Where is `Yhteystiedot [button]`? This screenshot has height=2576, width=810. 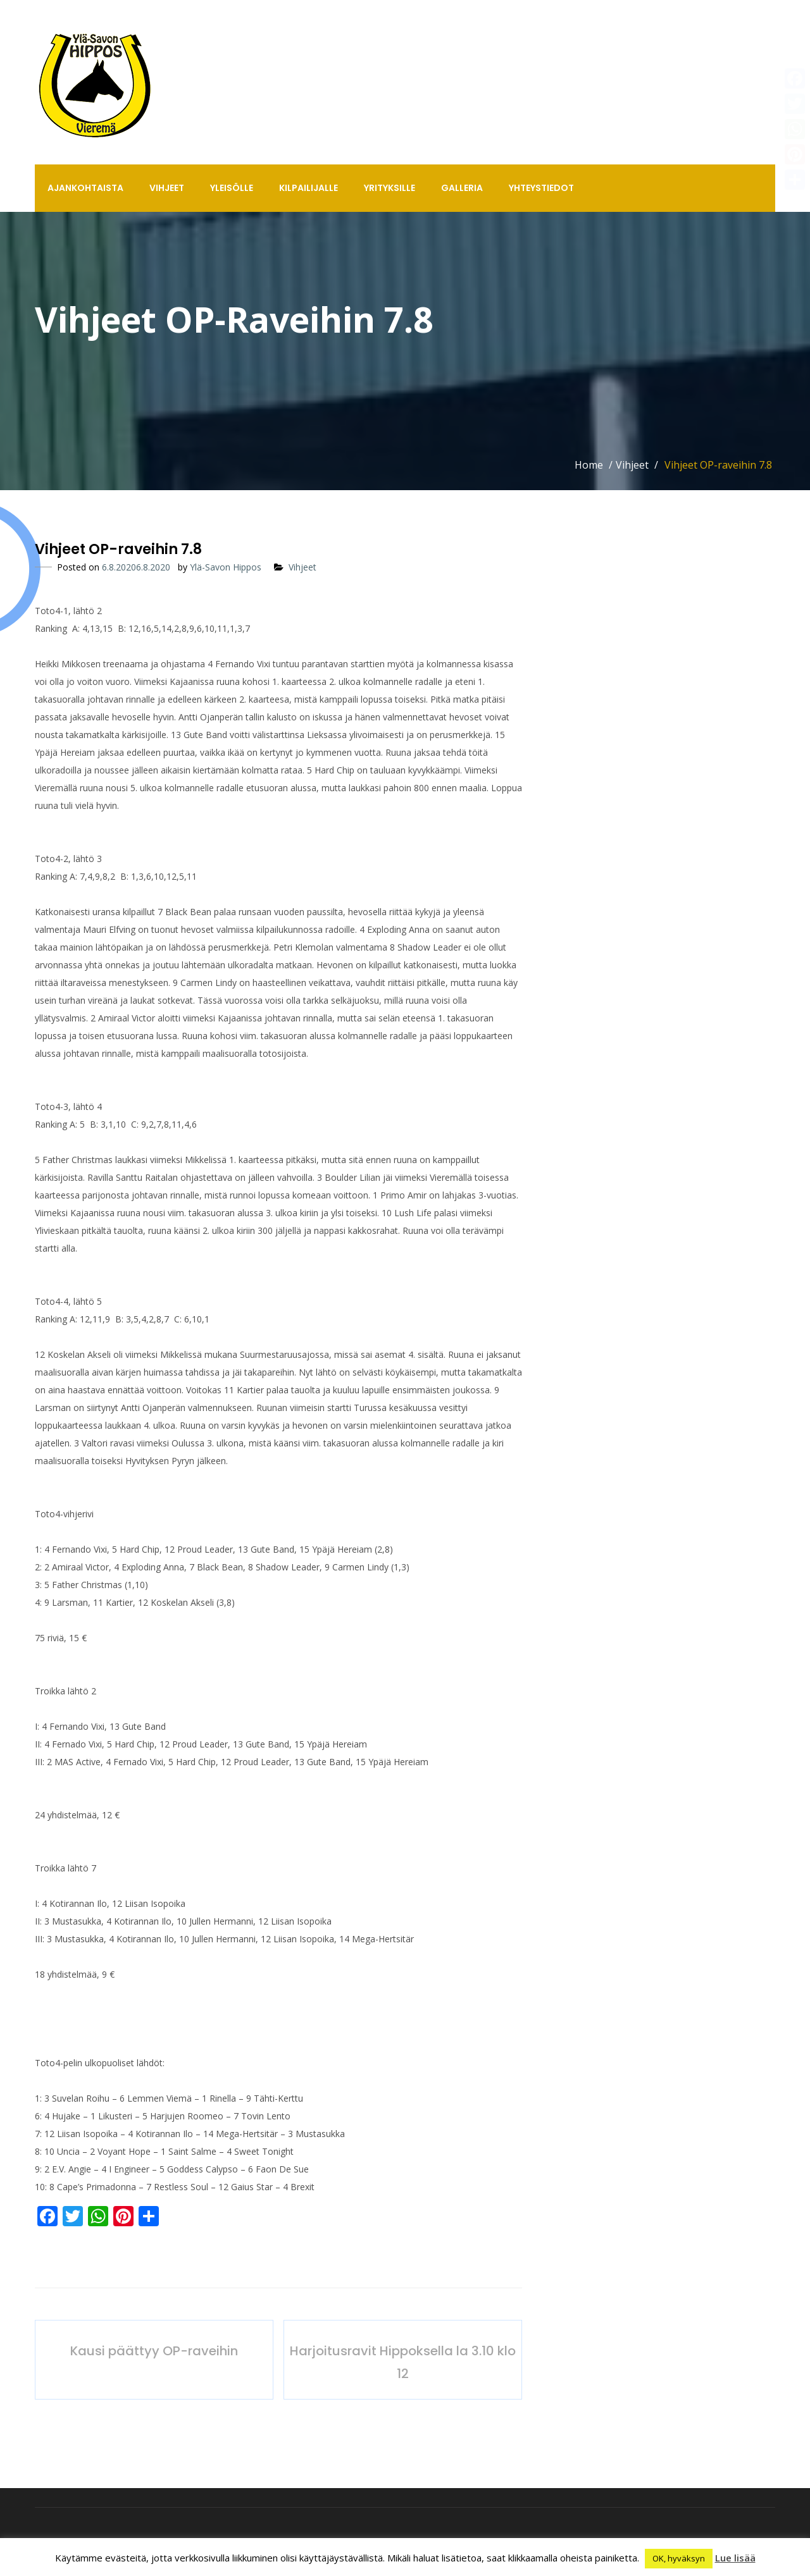
Yhteystiedot [button] is located at coordinates (541, 188).